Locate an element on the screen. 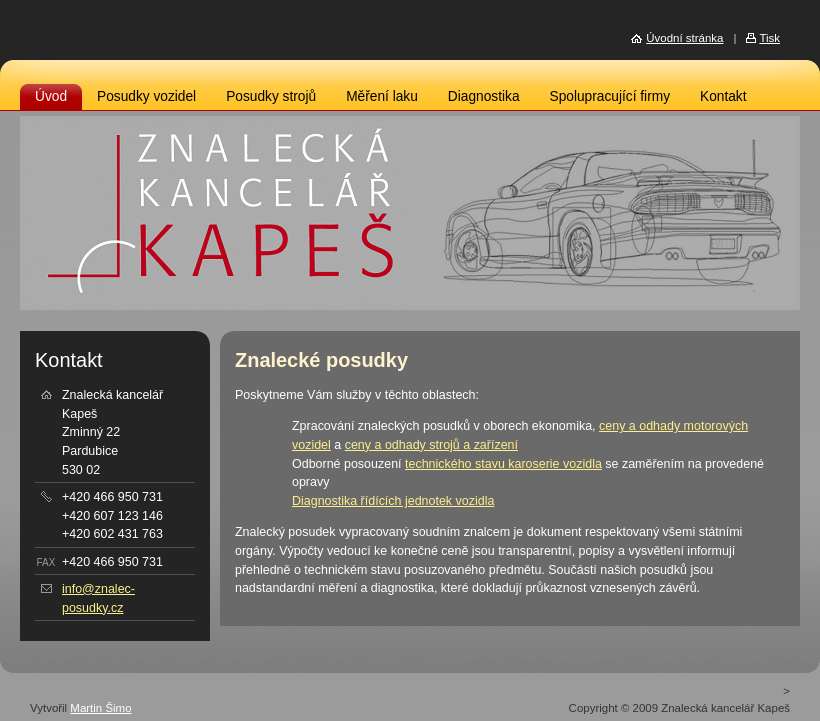  ceny a odhady strojů a zařízení is located at coordinates (431, 445).